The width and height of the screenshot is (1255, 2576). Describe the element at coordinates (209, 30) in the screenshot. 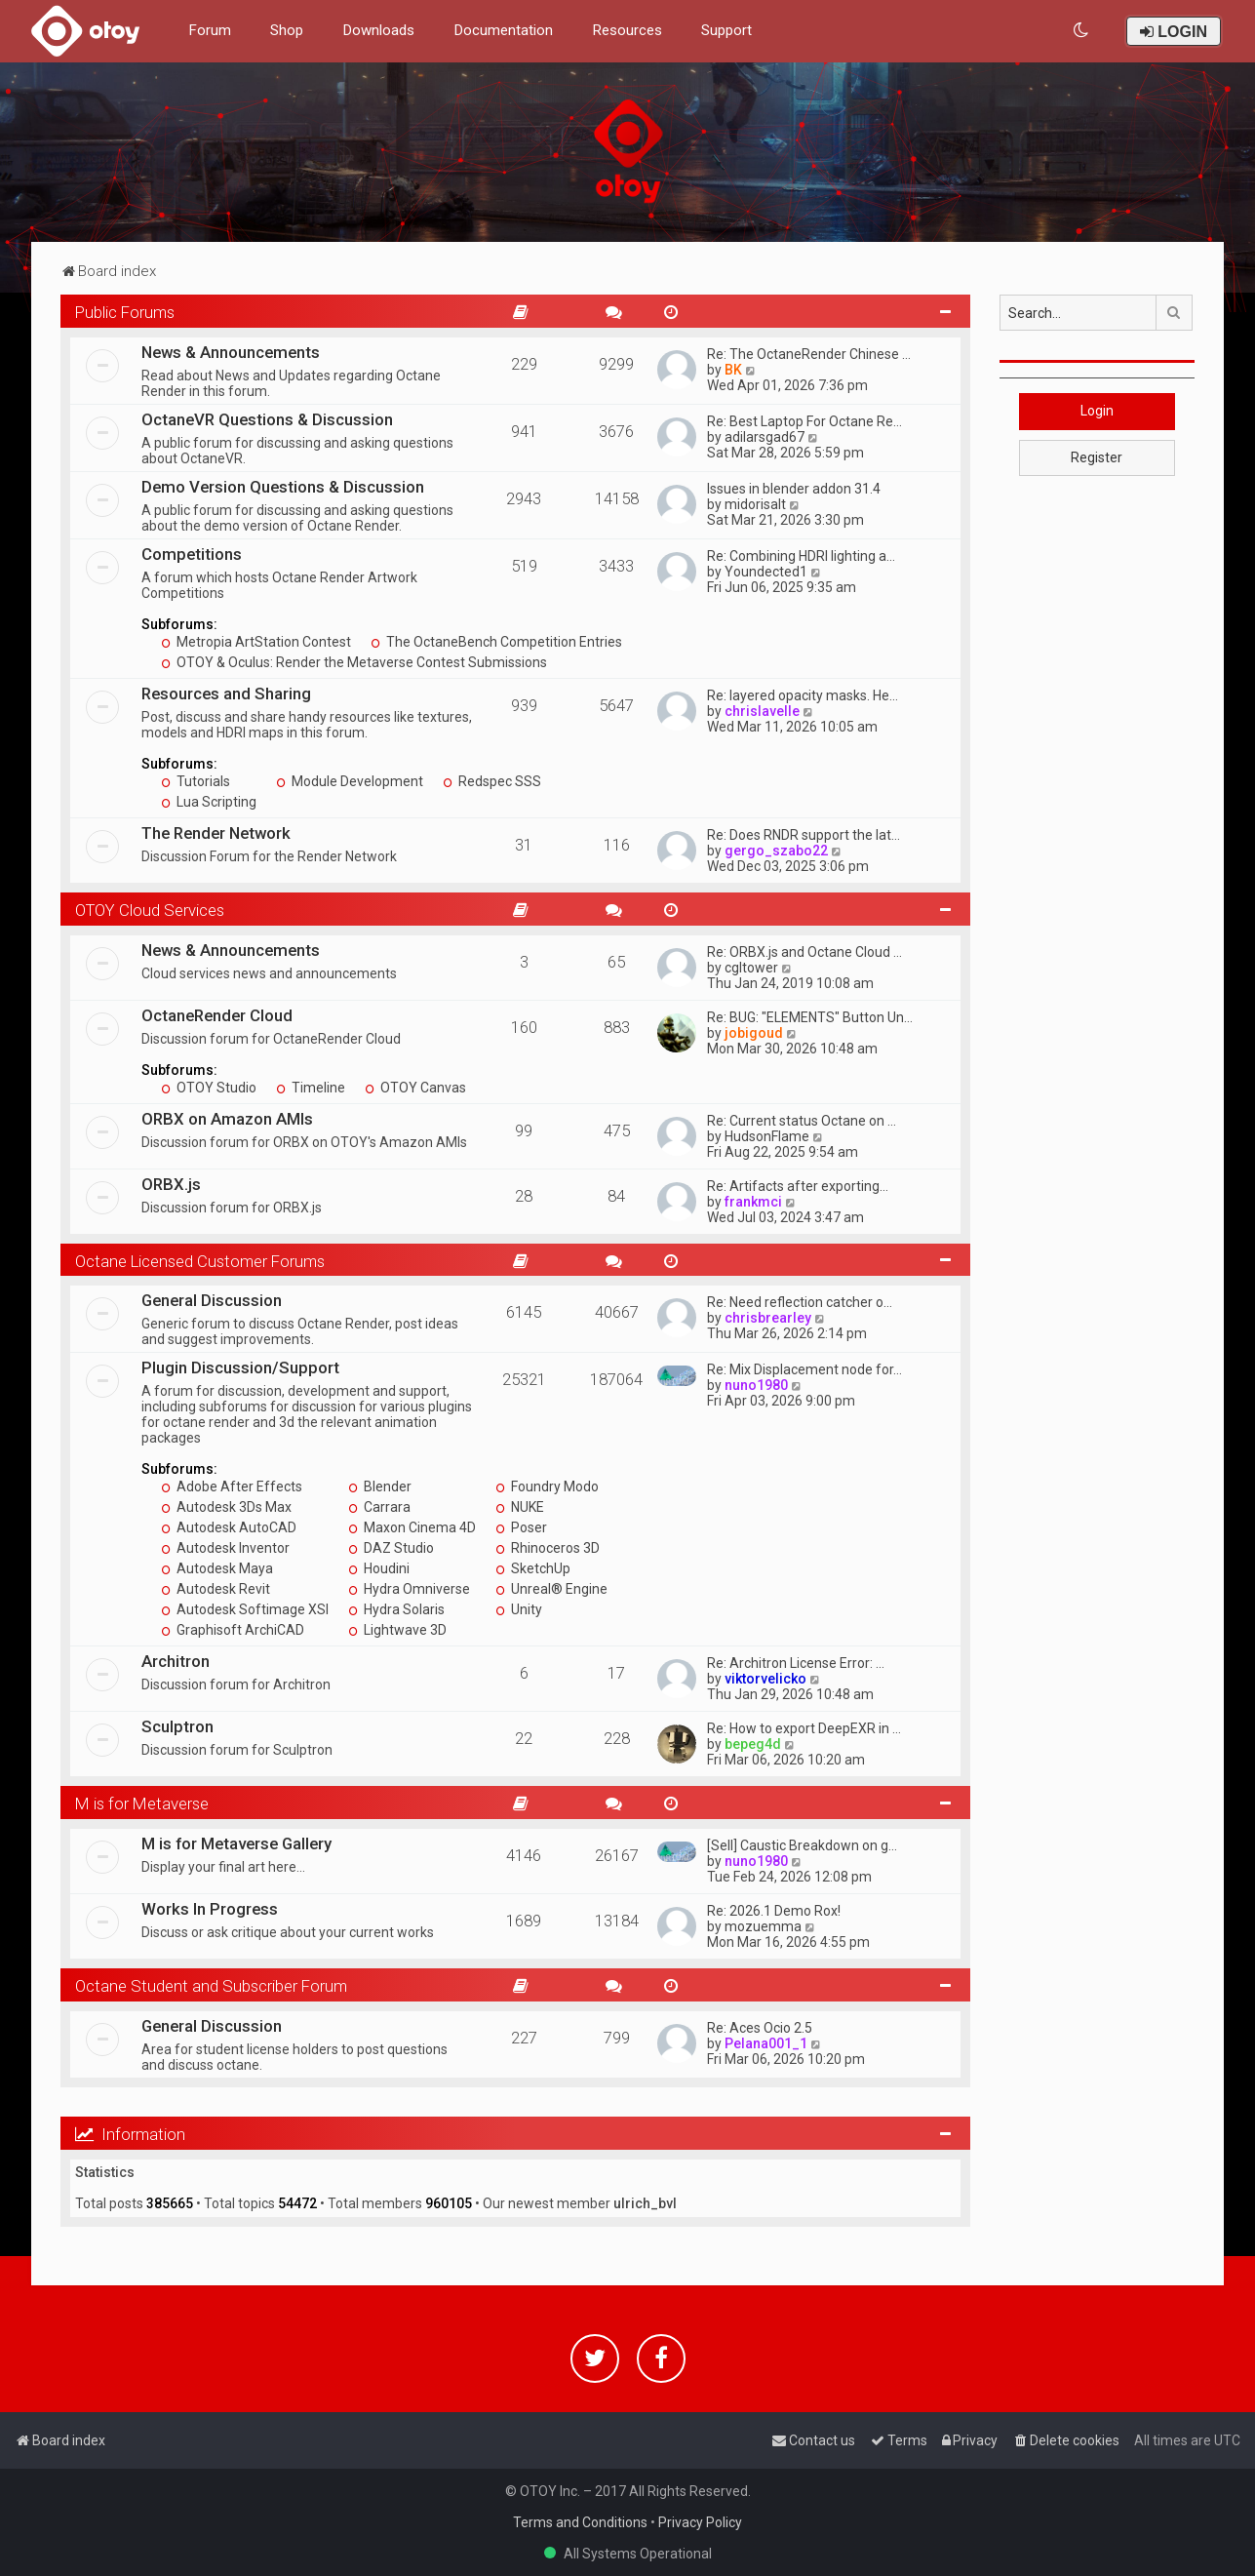

I see `Forum` at that location.